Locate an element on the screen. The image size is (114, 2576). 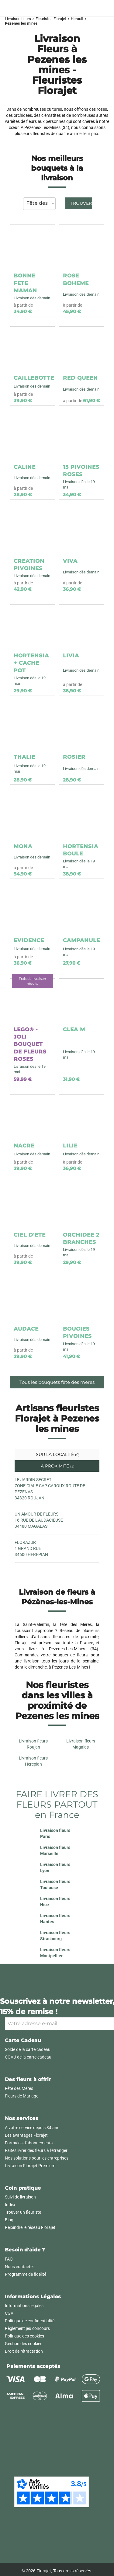
Sur la localité [tab] is located at coordinates (57, 1454).